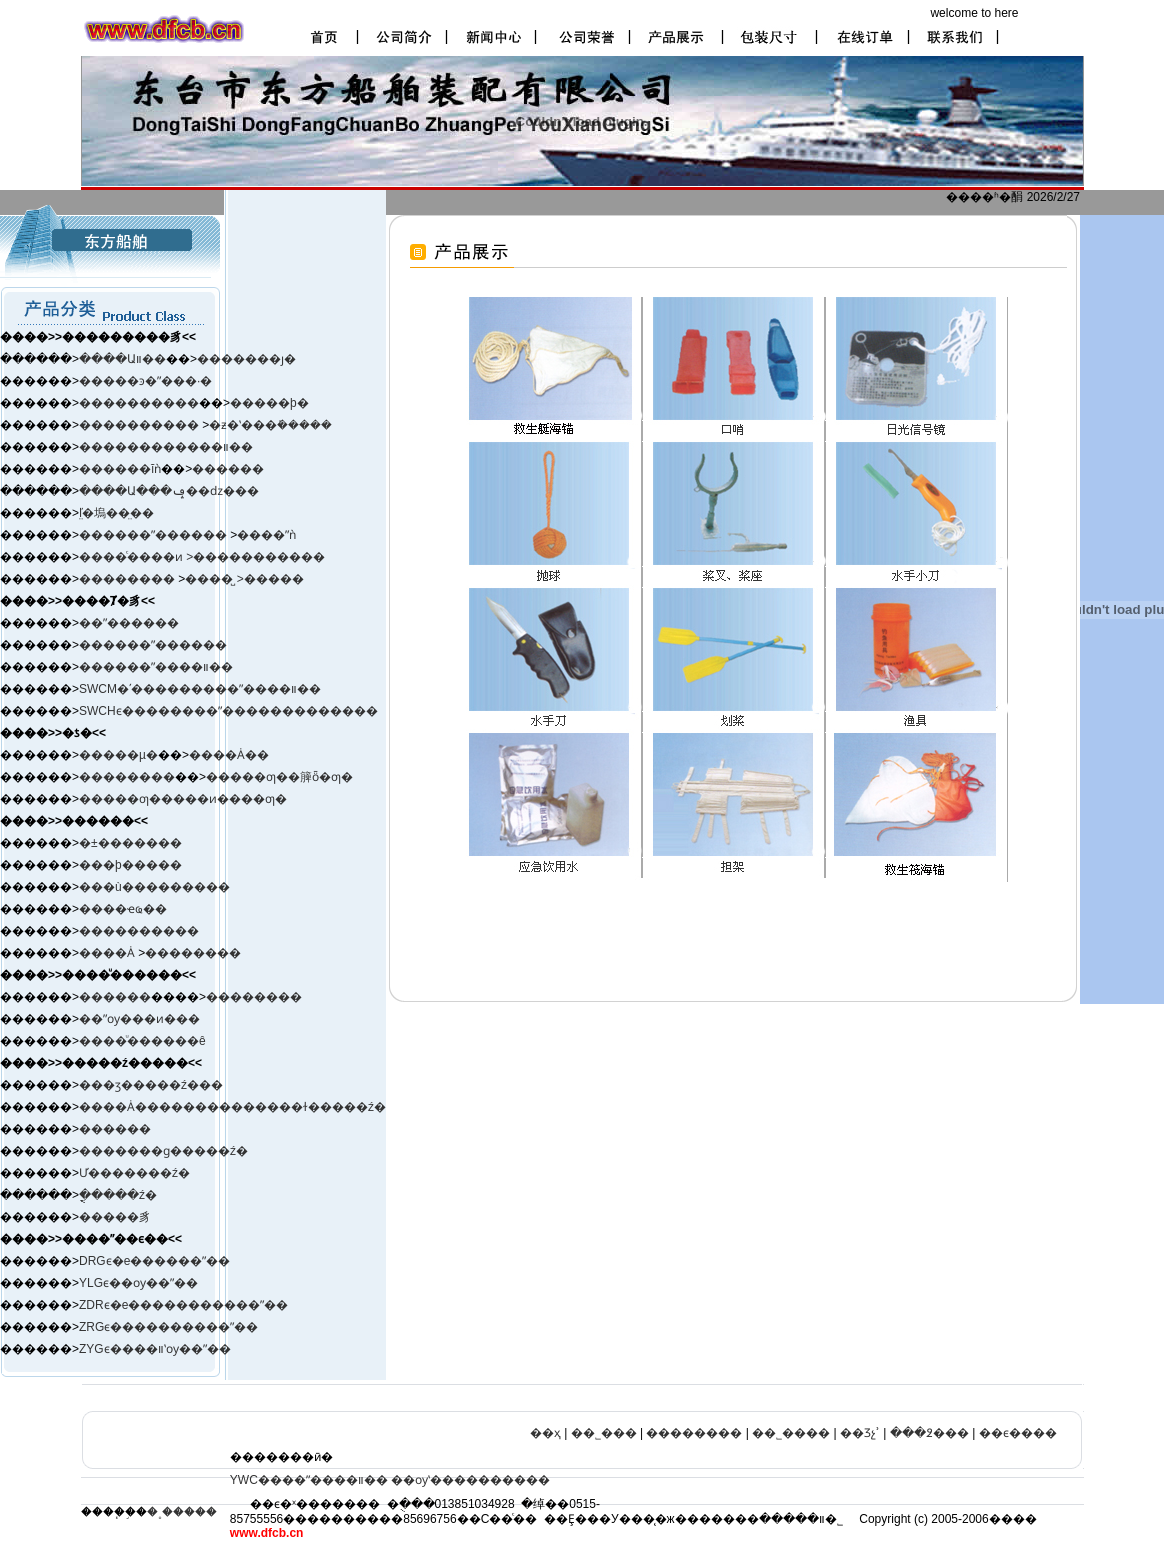 The height and width of the screenshot is (1550, 1164). I want to click on ����ͧ������ê, so click(142, 1041).